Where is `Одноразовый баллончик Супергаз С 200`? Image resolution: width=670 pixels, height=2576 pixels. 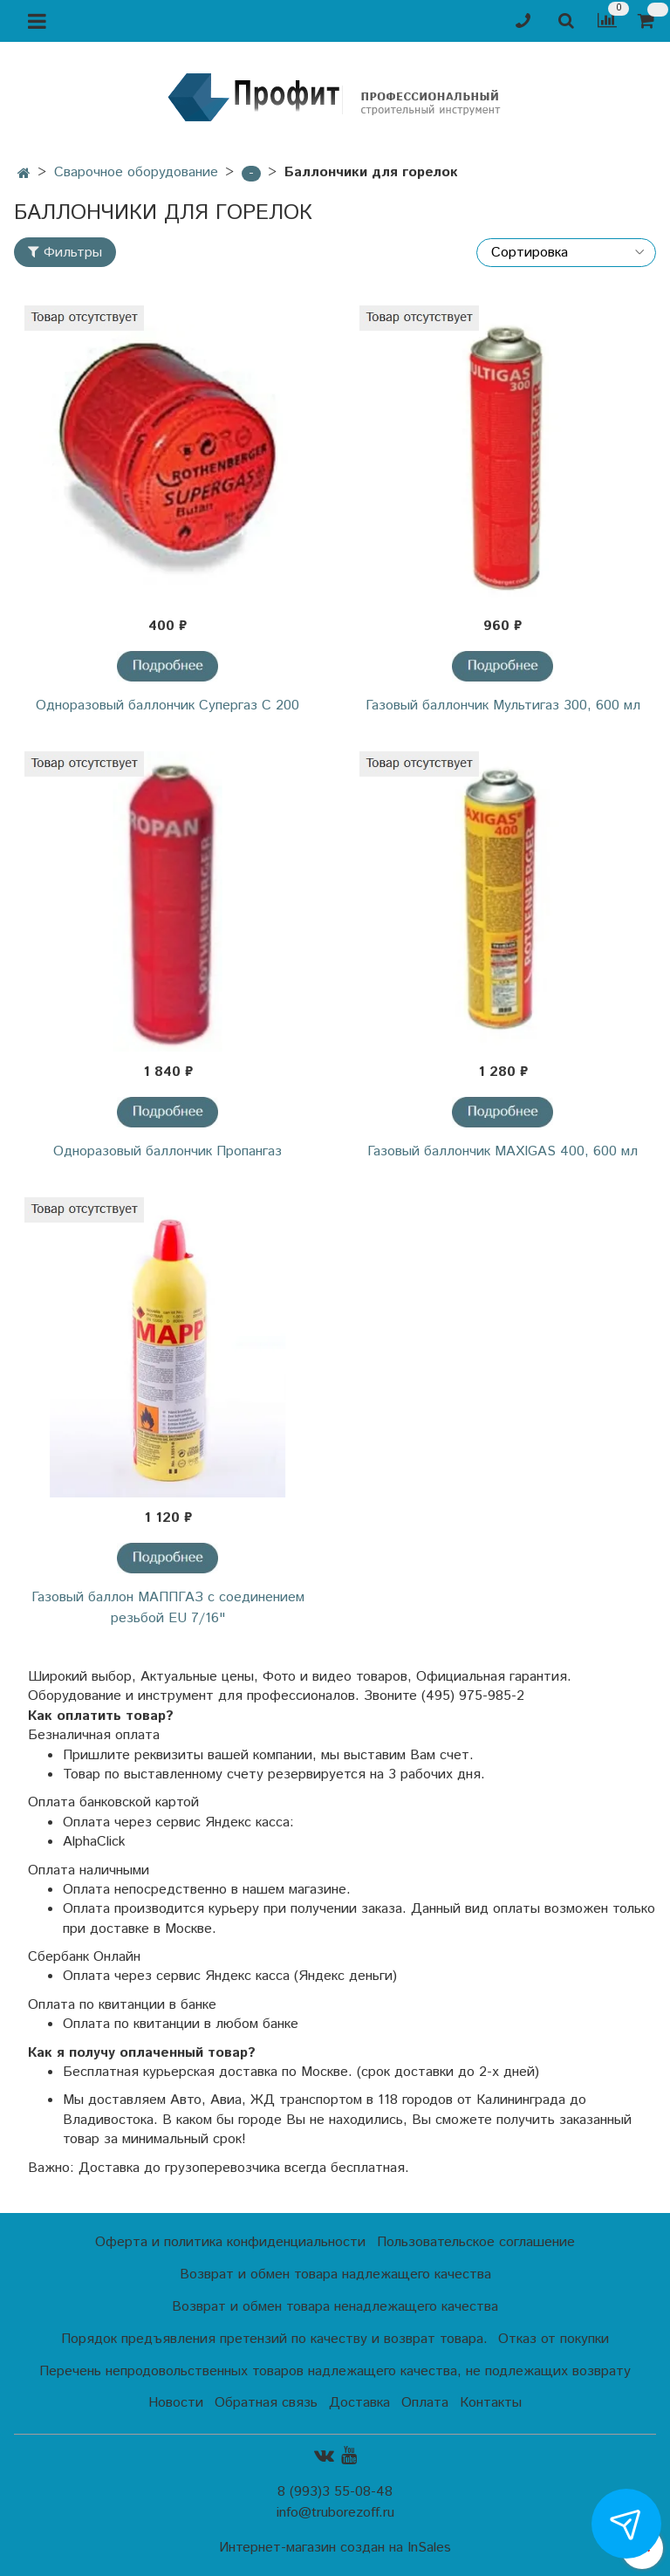
Одноразовый баллончик Супергаз С 200 is located at coordinates (167, 705).